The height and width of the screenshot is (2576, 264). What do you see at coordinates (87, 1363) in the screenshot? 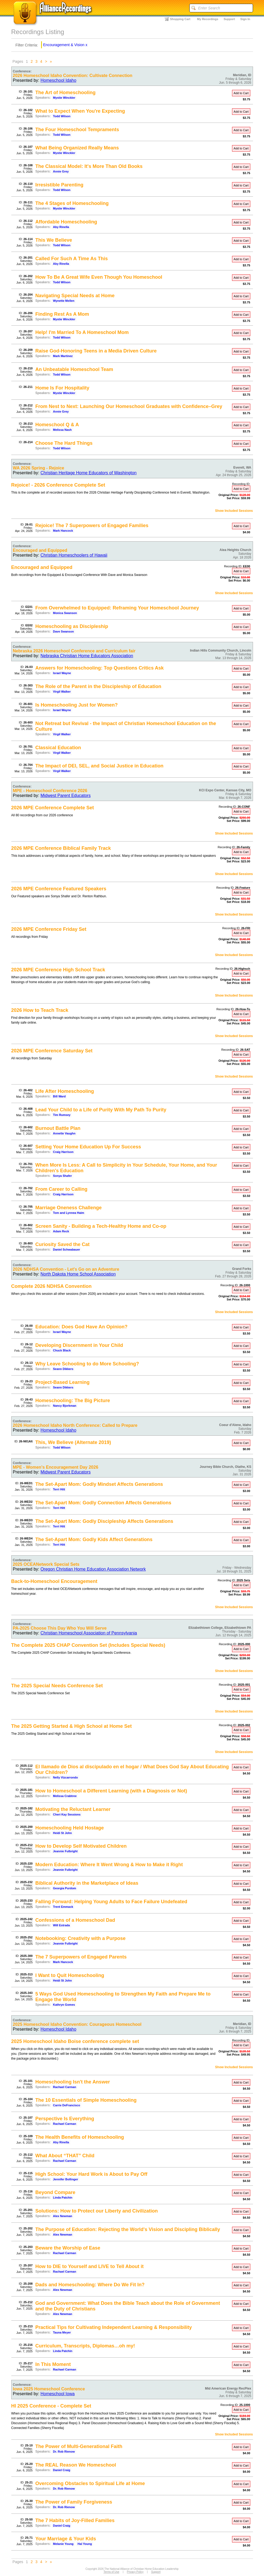
I see `Why Leave Schooling to do More Schooling?` at bounding box center [87, 1363].